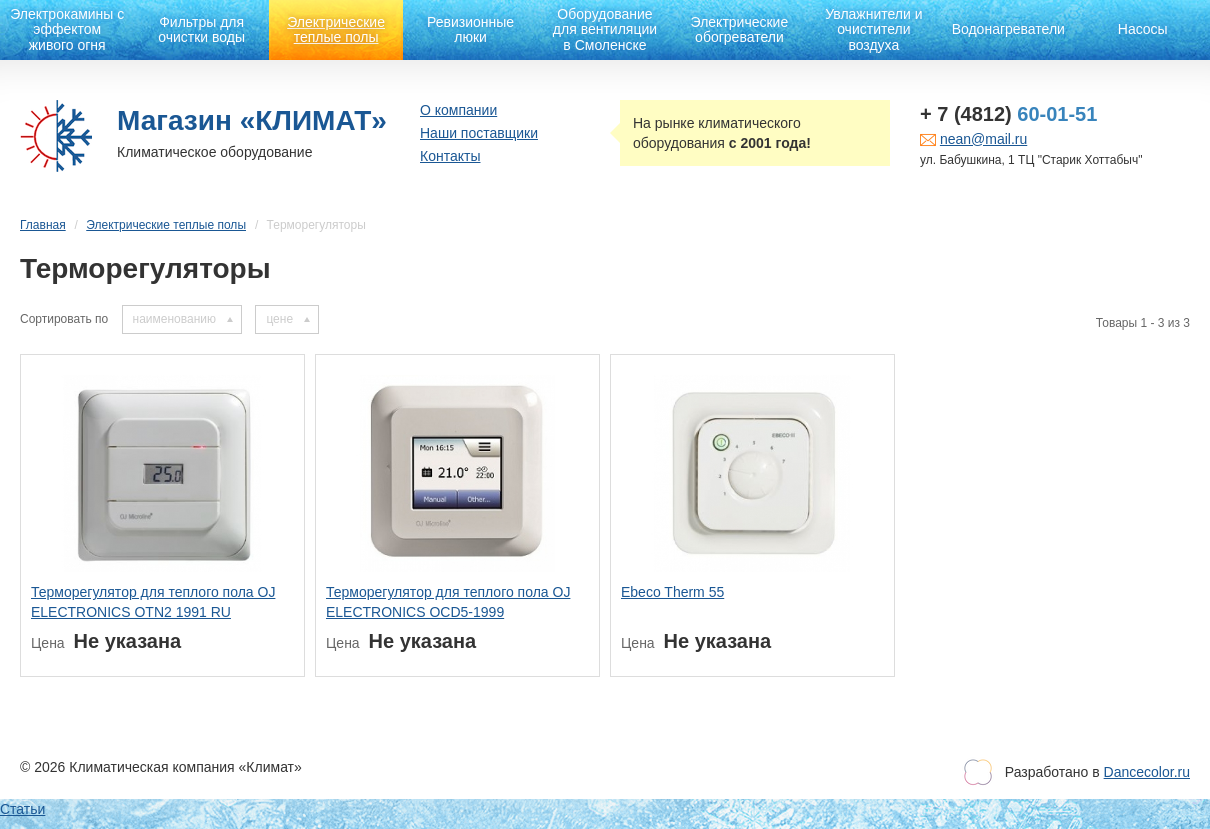 This screenshot has width=1210, height=829. Describe the element at coordinates (43, 225) in the screenshot. I see `Главная` at that location.